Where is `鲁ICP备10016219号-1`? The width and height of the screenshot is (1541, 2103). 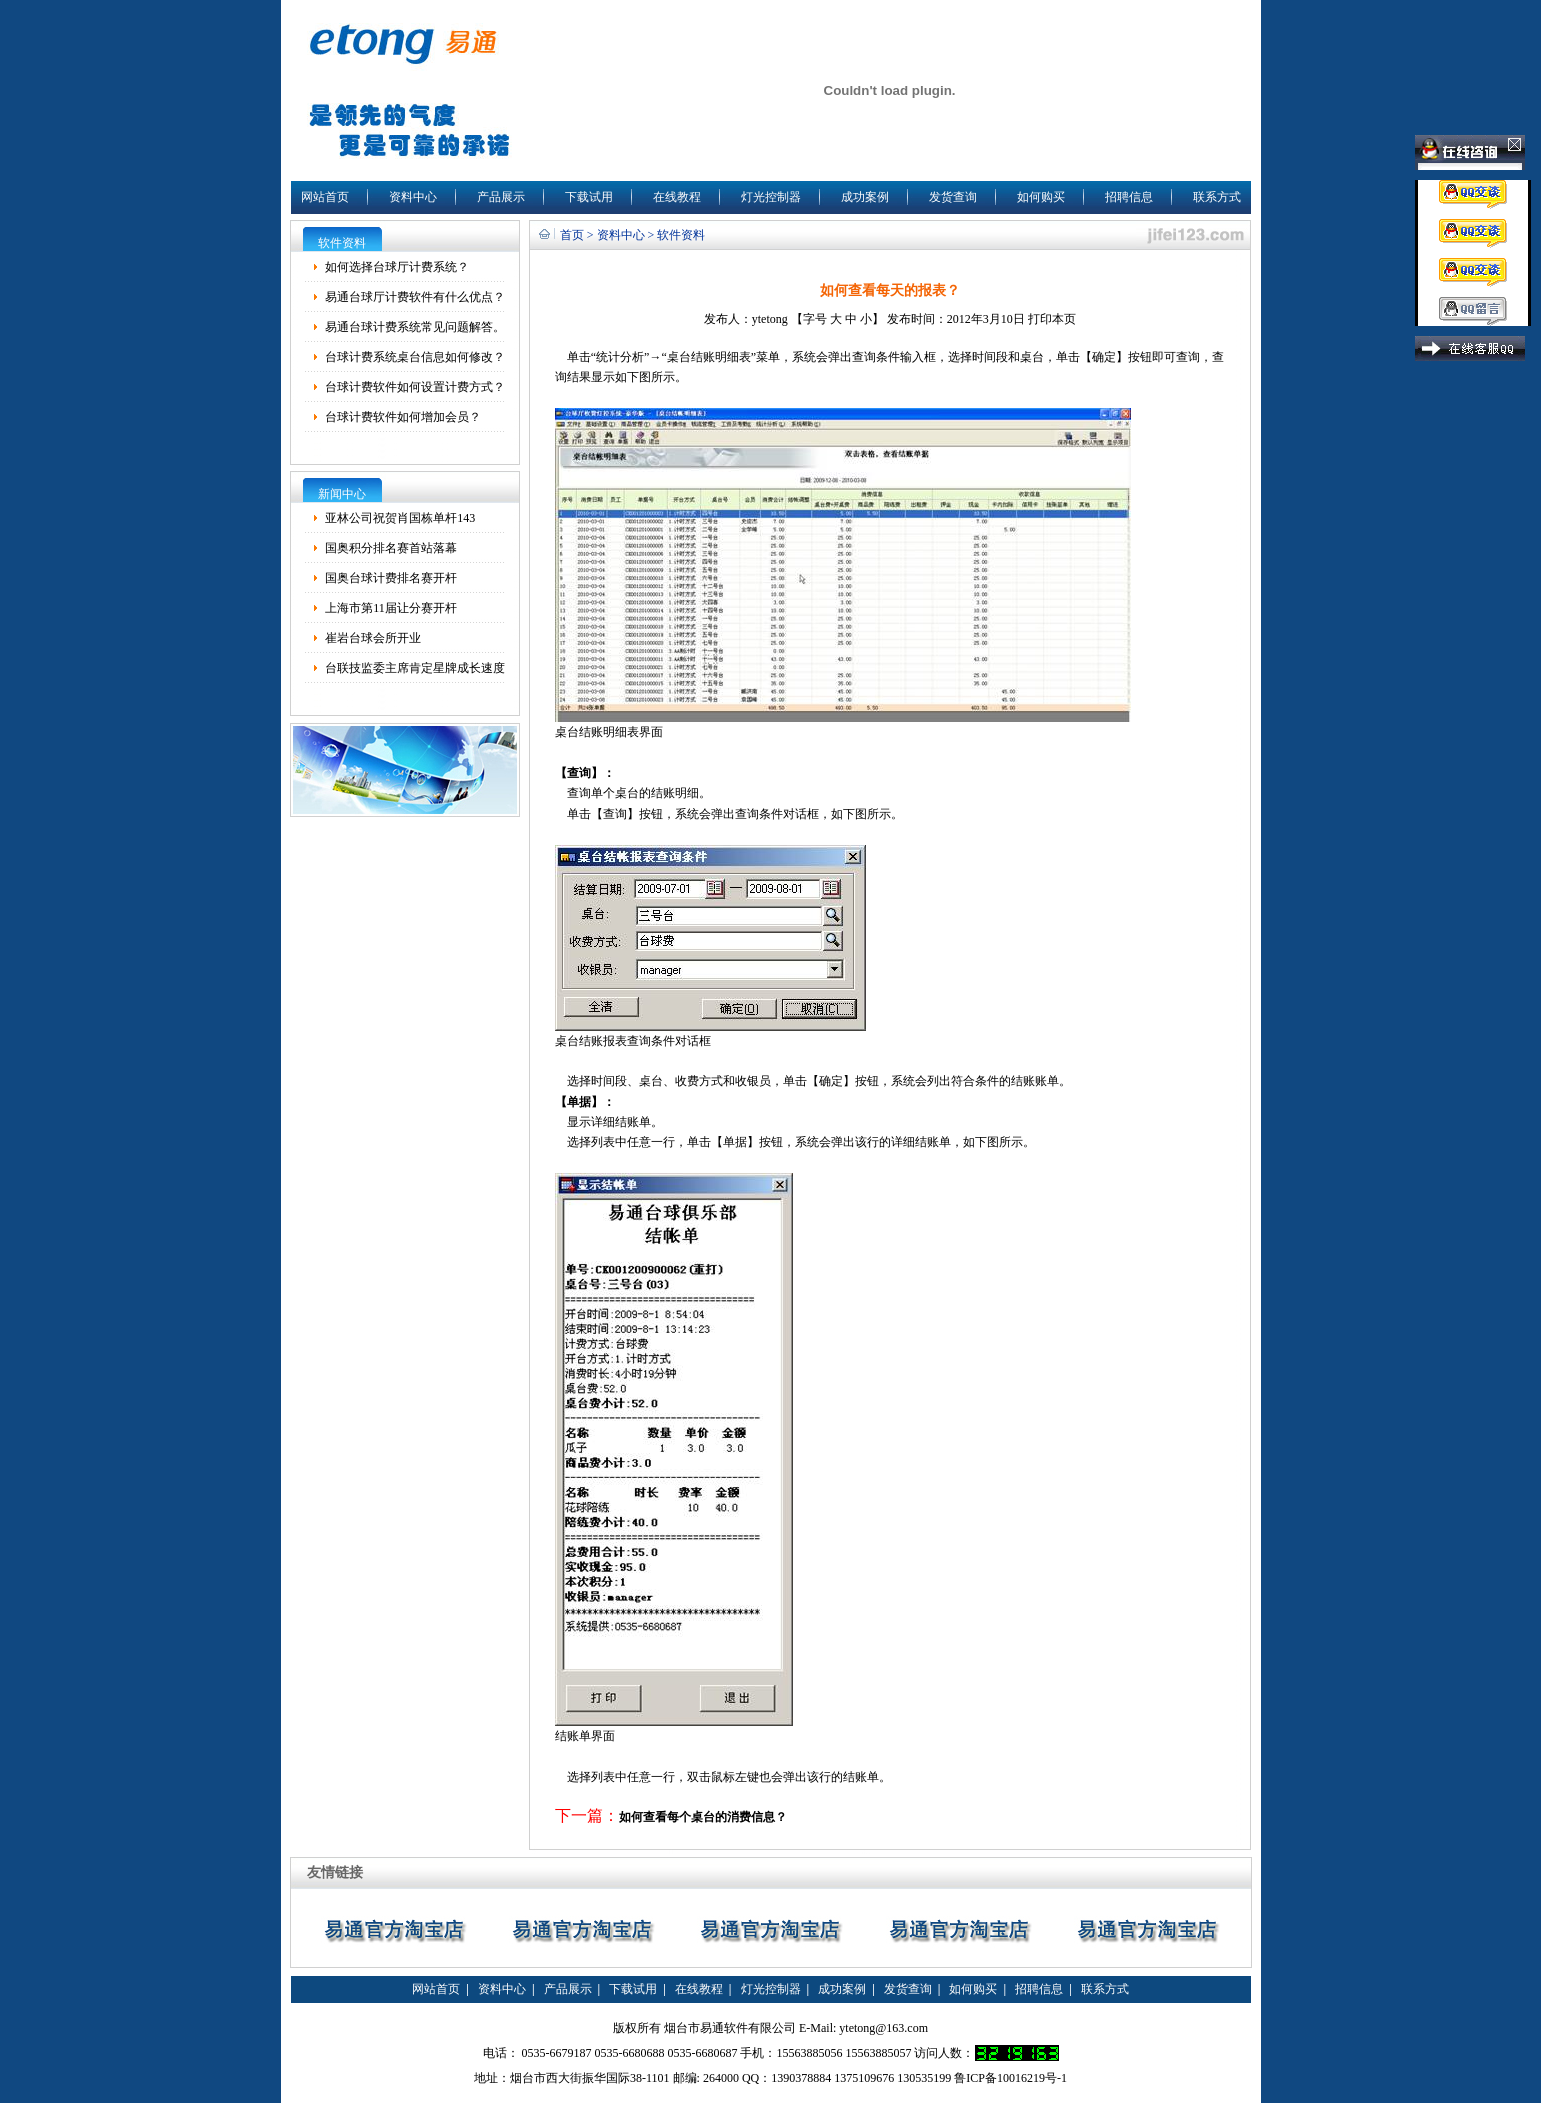 鲁ICP备10016219号-1 is located at coordinates (1010, 2078).